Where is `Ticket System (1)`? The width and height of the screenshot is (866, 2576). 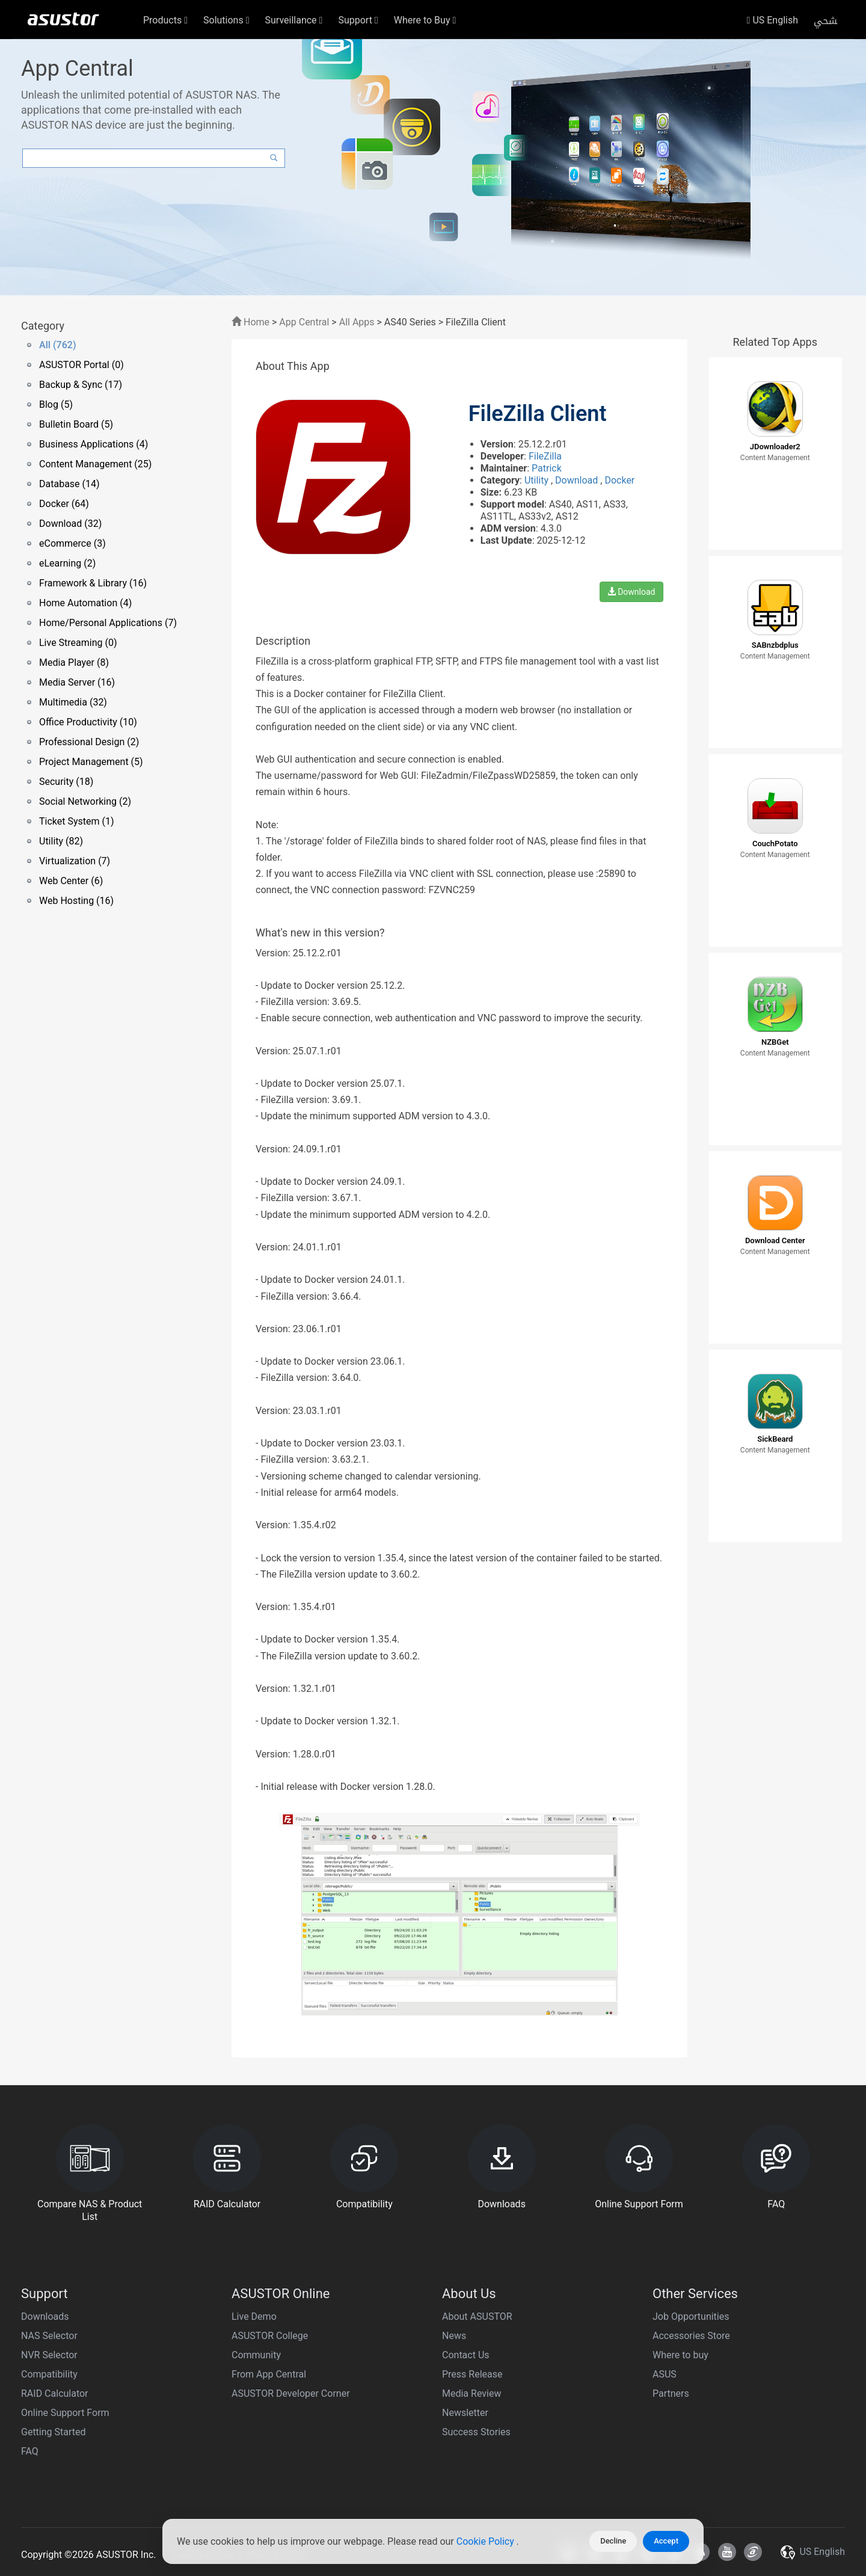
Ticket System (1) is located at coordinates (76, 821).